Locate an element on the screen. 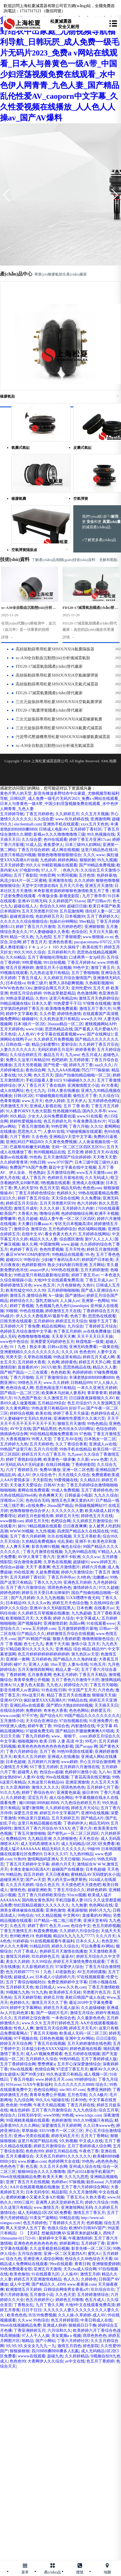 The height and width of the screenshot is (2576, 121). 九九热超碰 is located at coordinates (81, 1613).